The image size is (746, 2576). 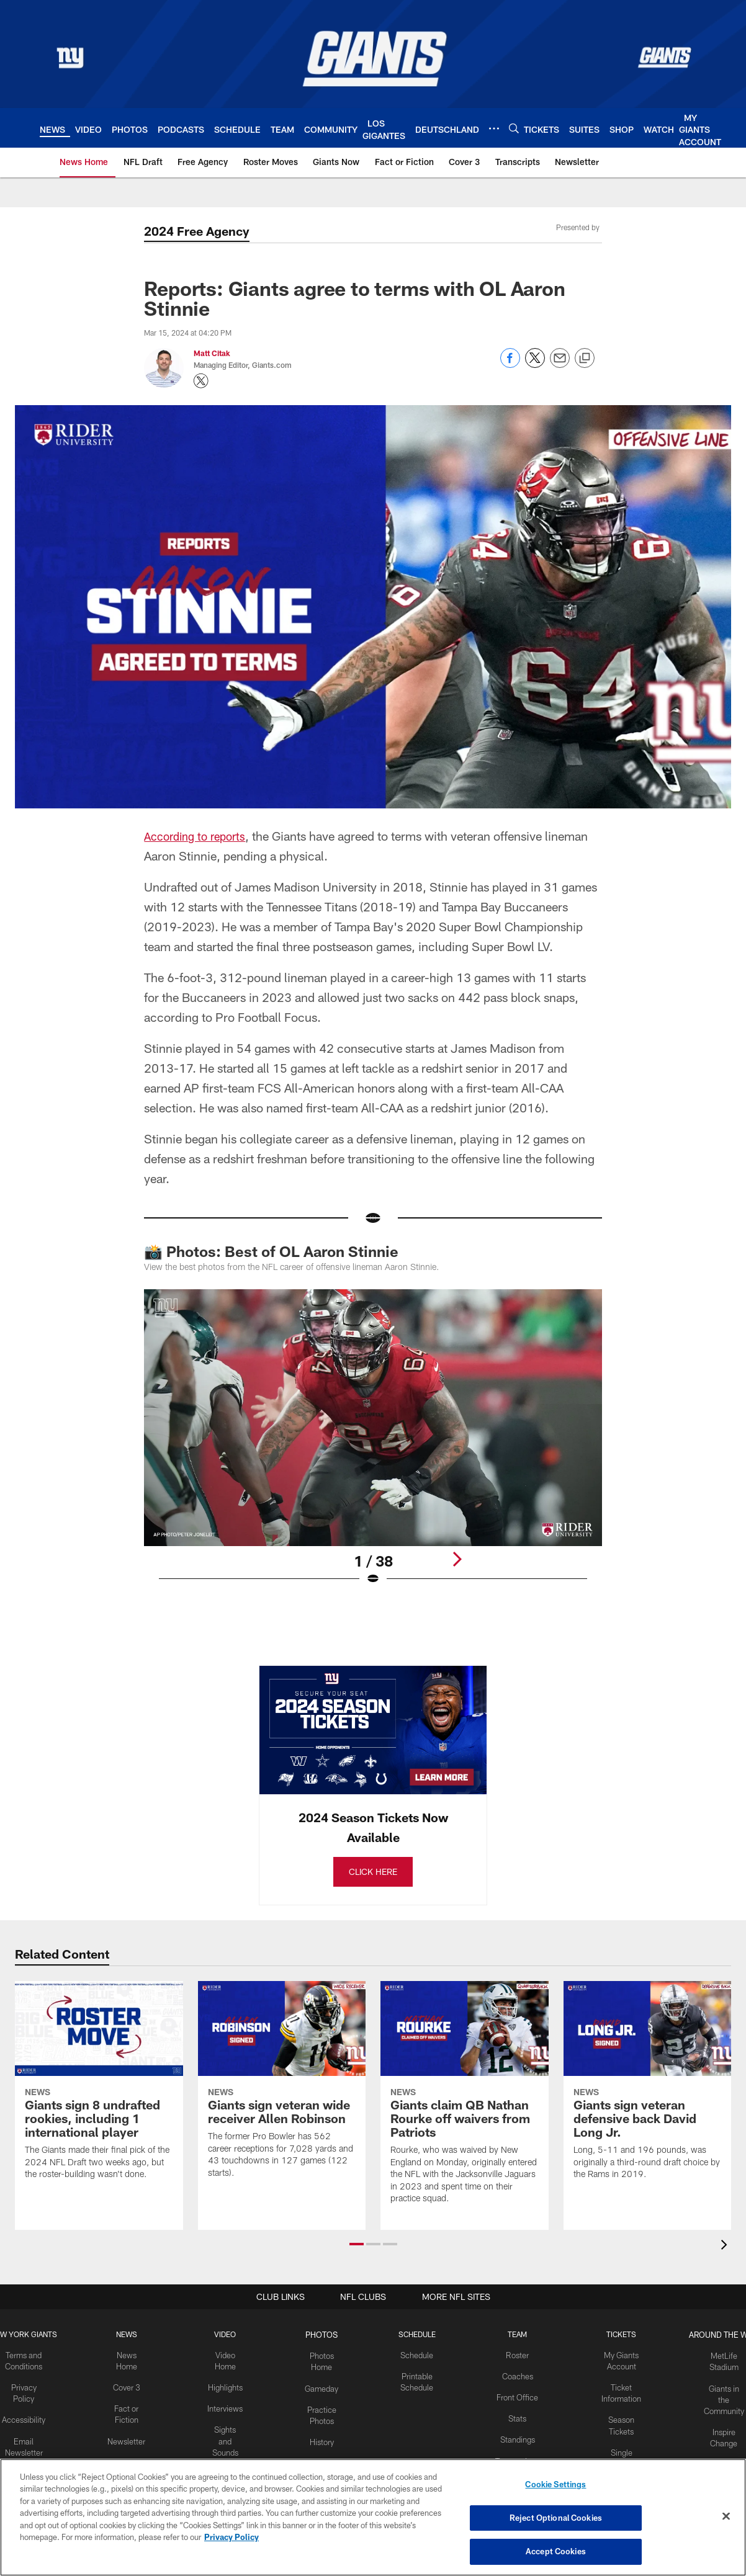 I want to click on Transcripts, so click(x=129, y=2457).